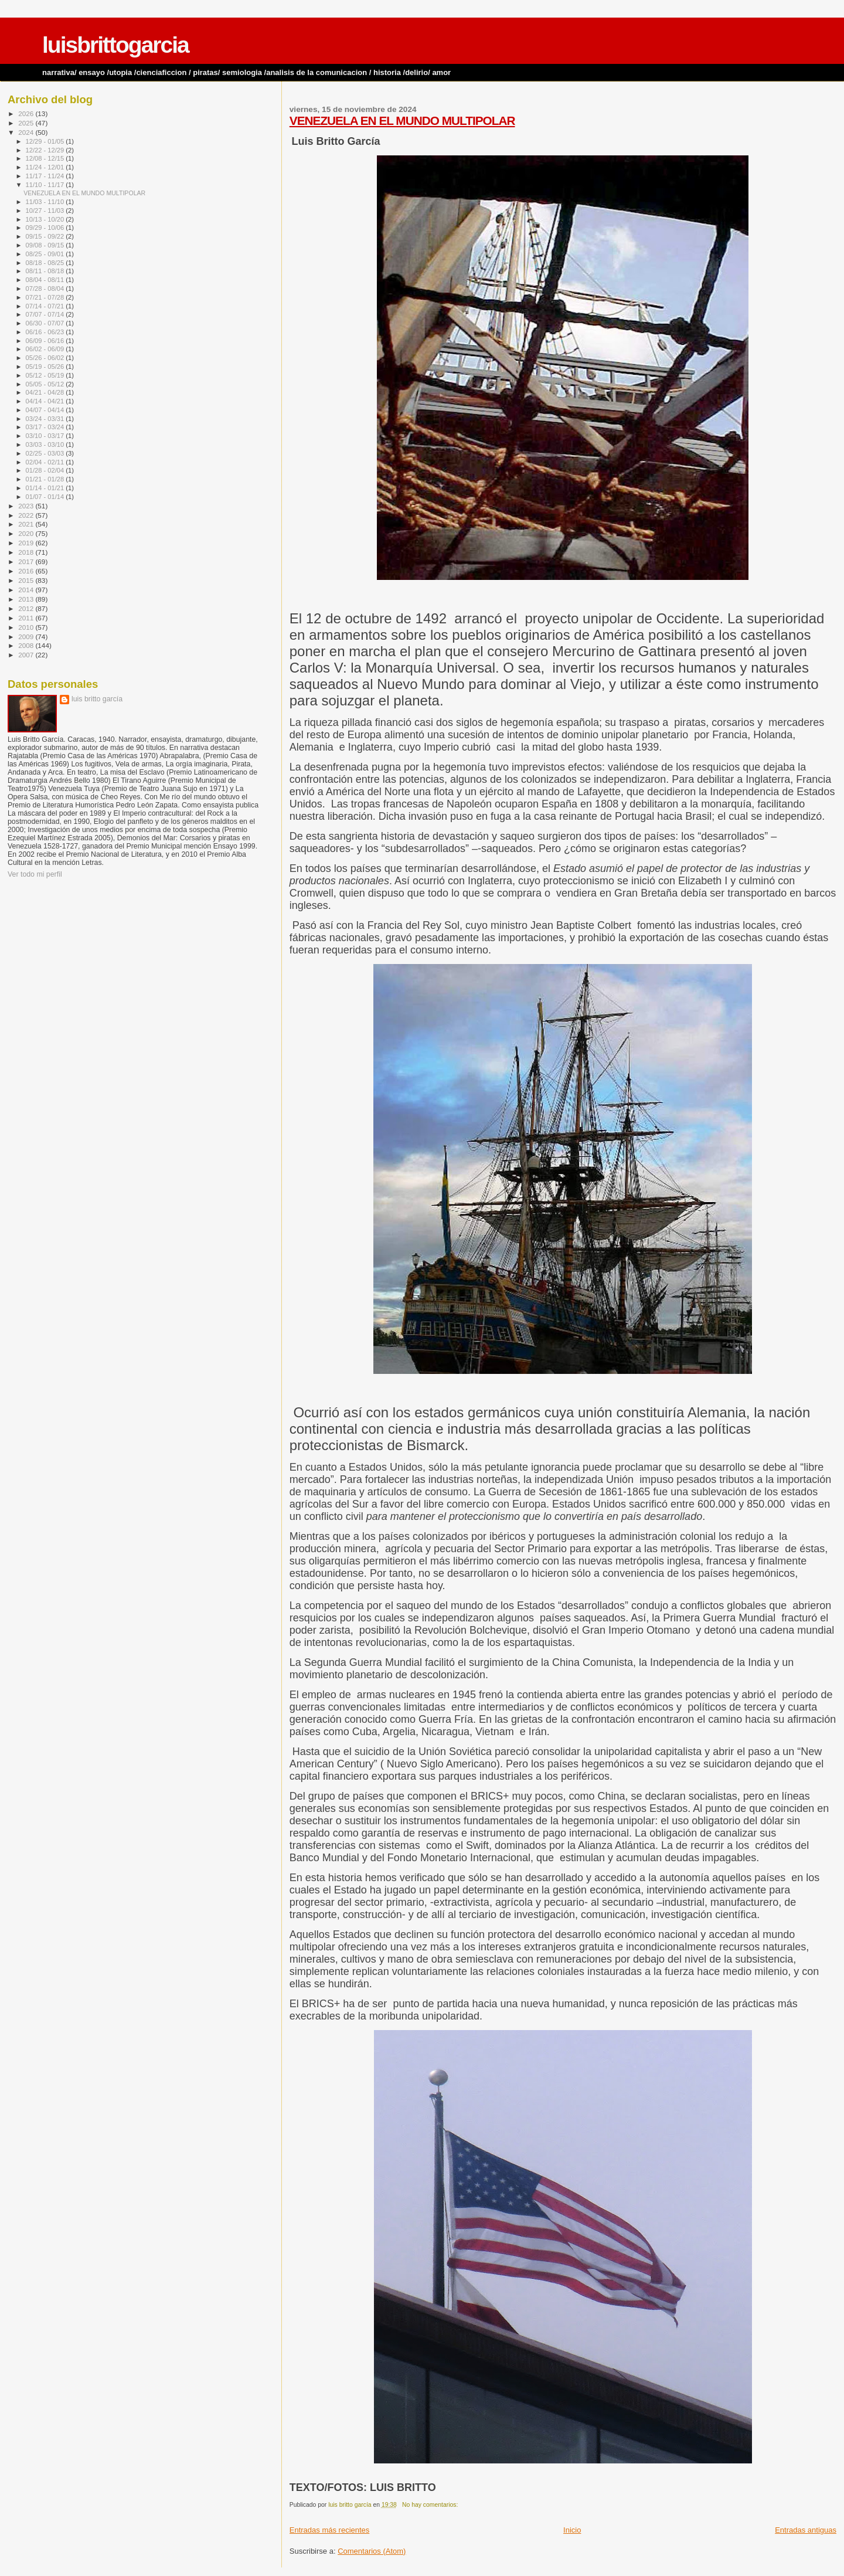 This screenshot has height=2576, width=844. What do you see at coordinates (46, 175) in the screenshot?
I see `11/17 - 11/24` at bounding box center [46, 175].